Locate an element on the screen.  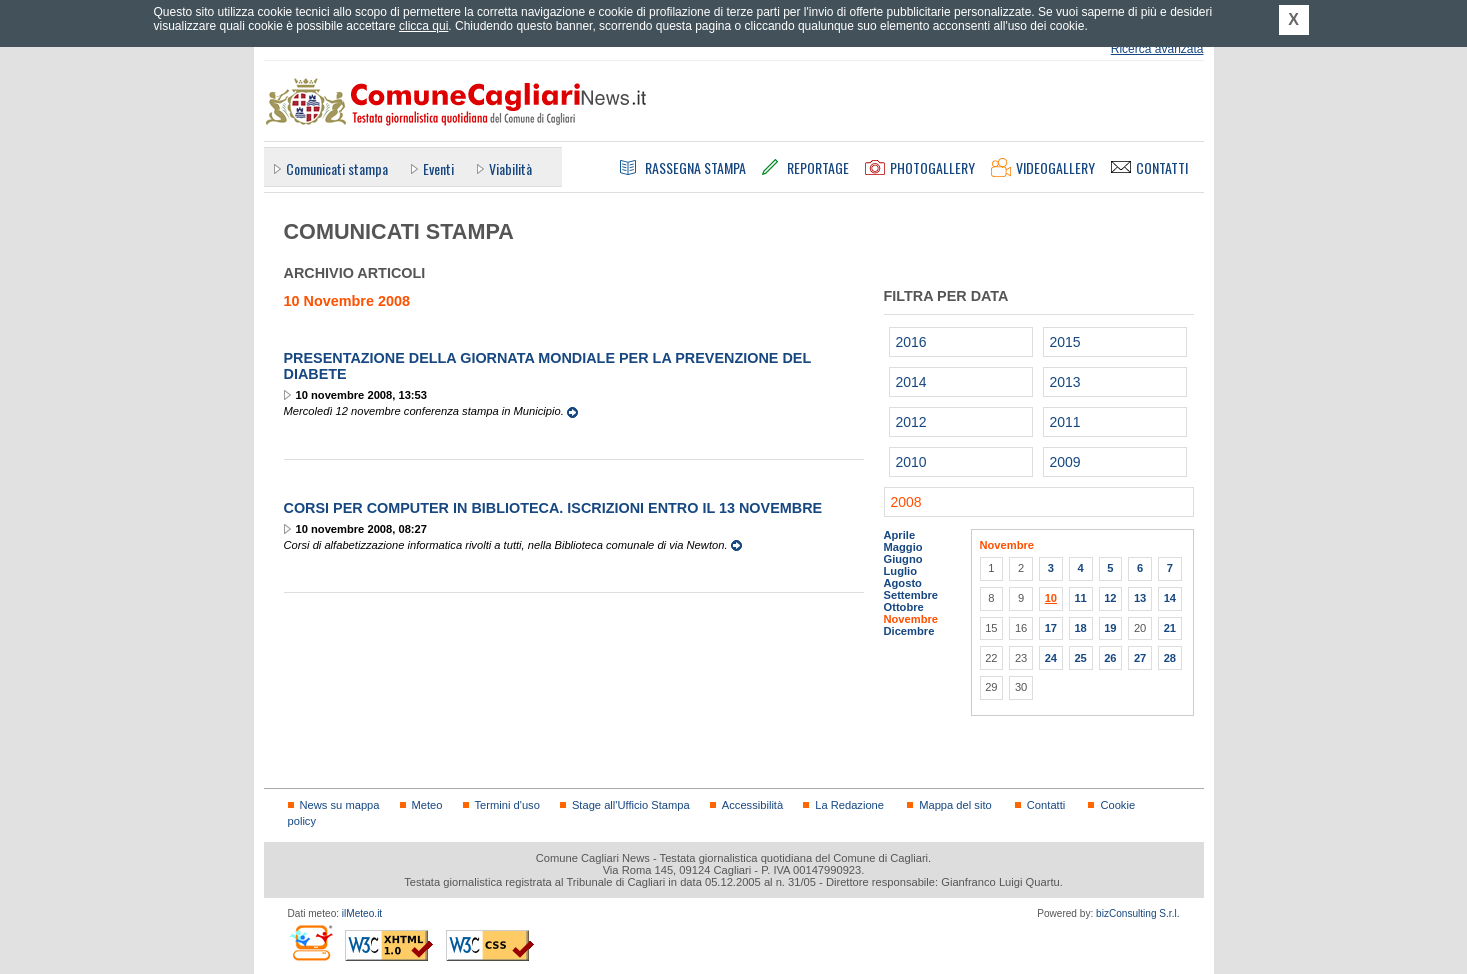
28 is located at coordinates (1170, 658).